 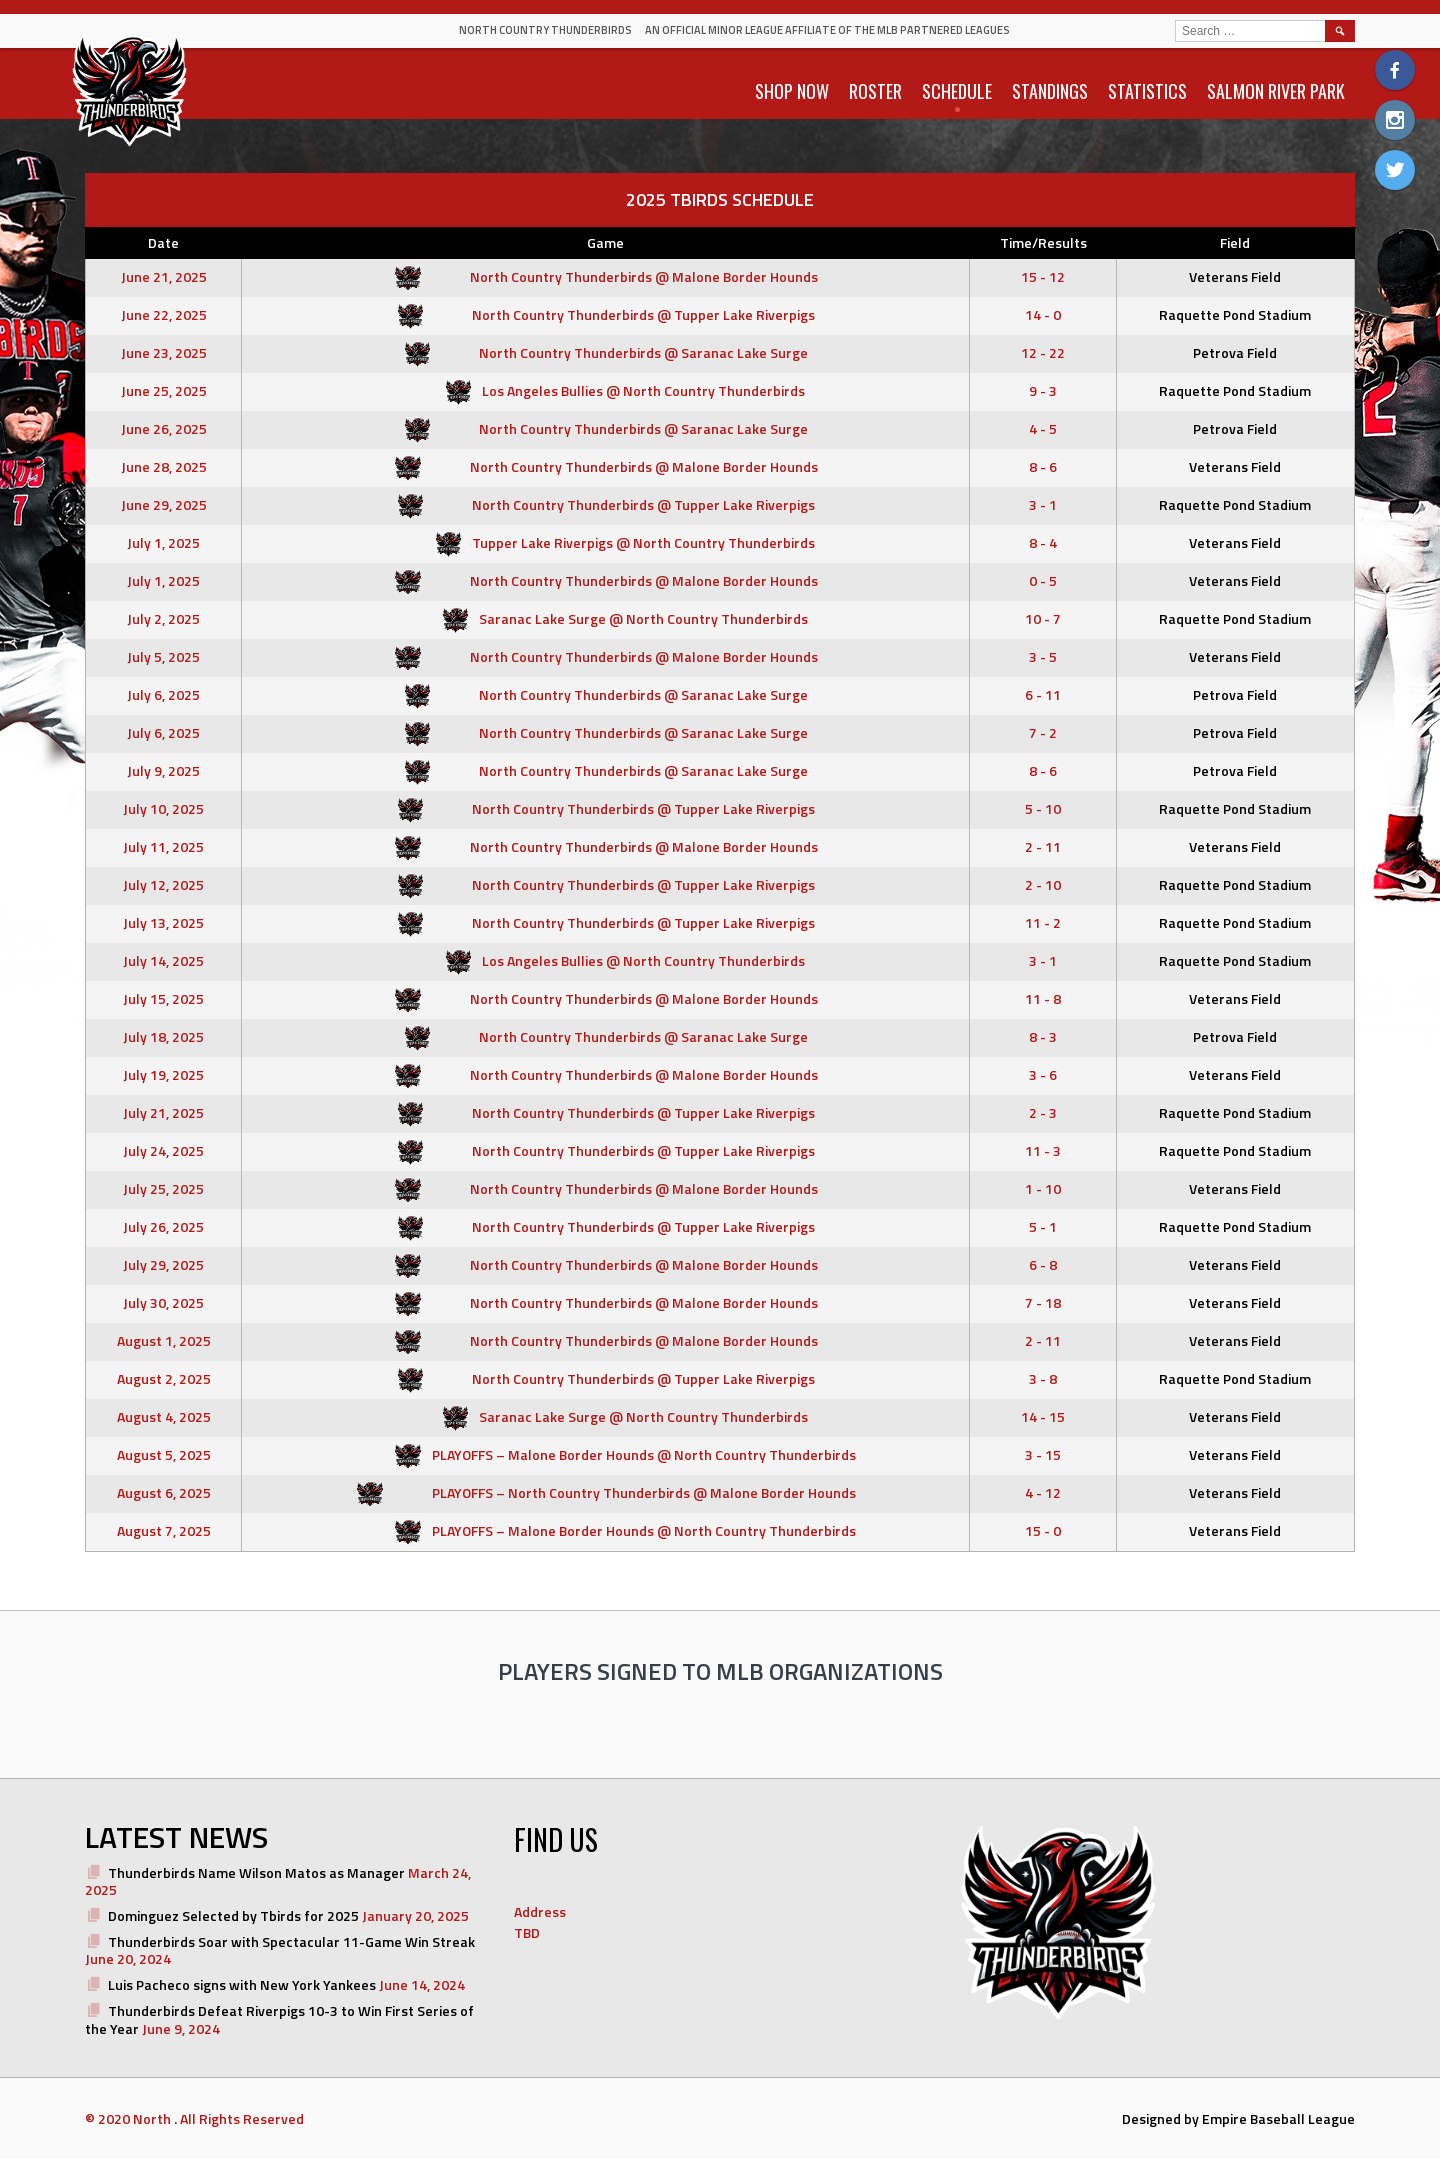 What do you see at coordinates (1235, 314) in the screenshot?
I see `Raquette Pond Stadium` at bounding box center [1235, 314].